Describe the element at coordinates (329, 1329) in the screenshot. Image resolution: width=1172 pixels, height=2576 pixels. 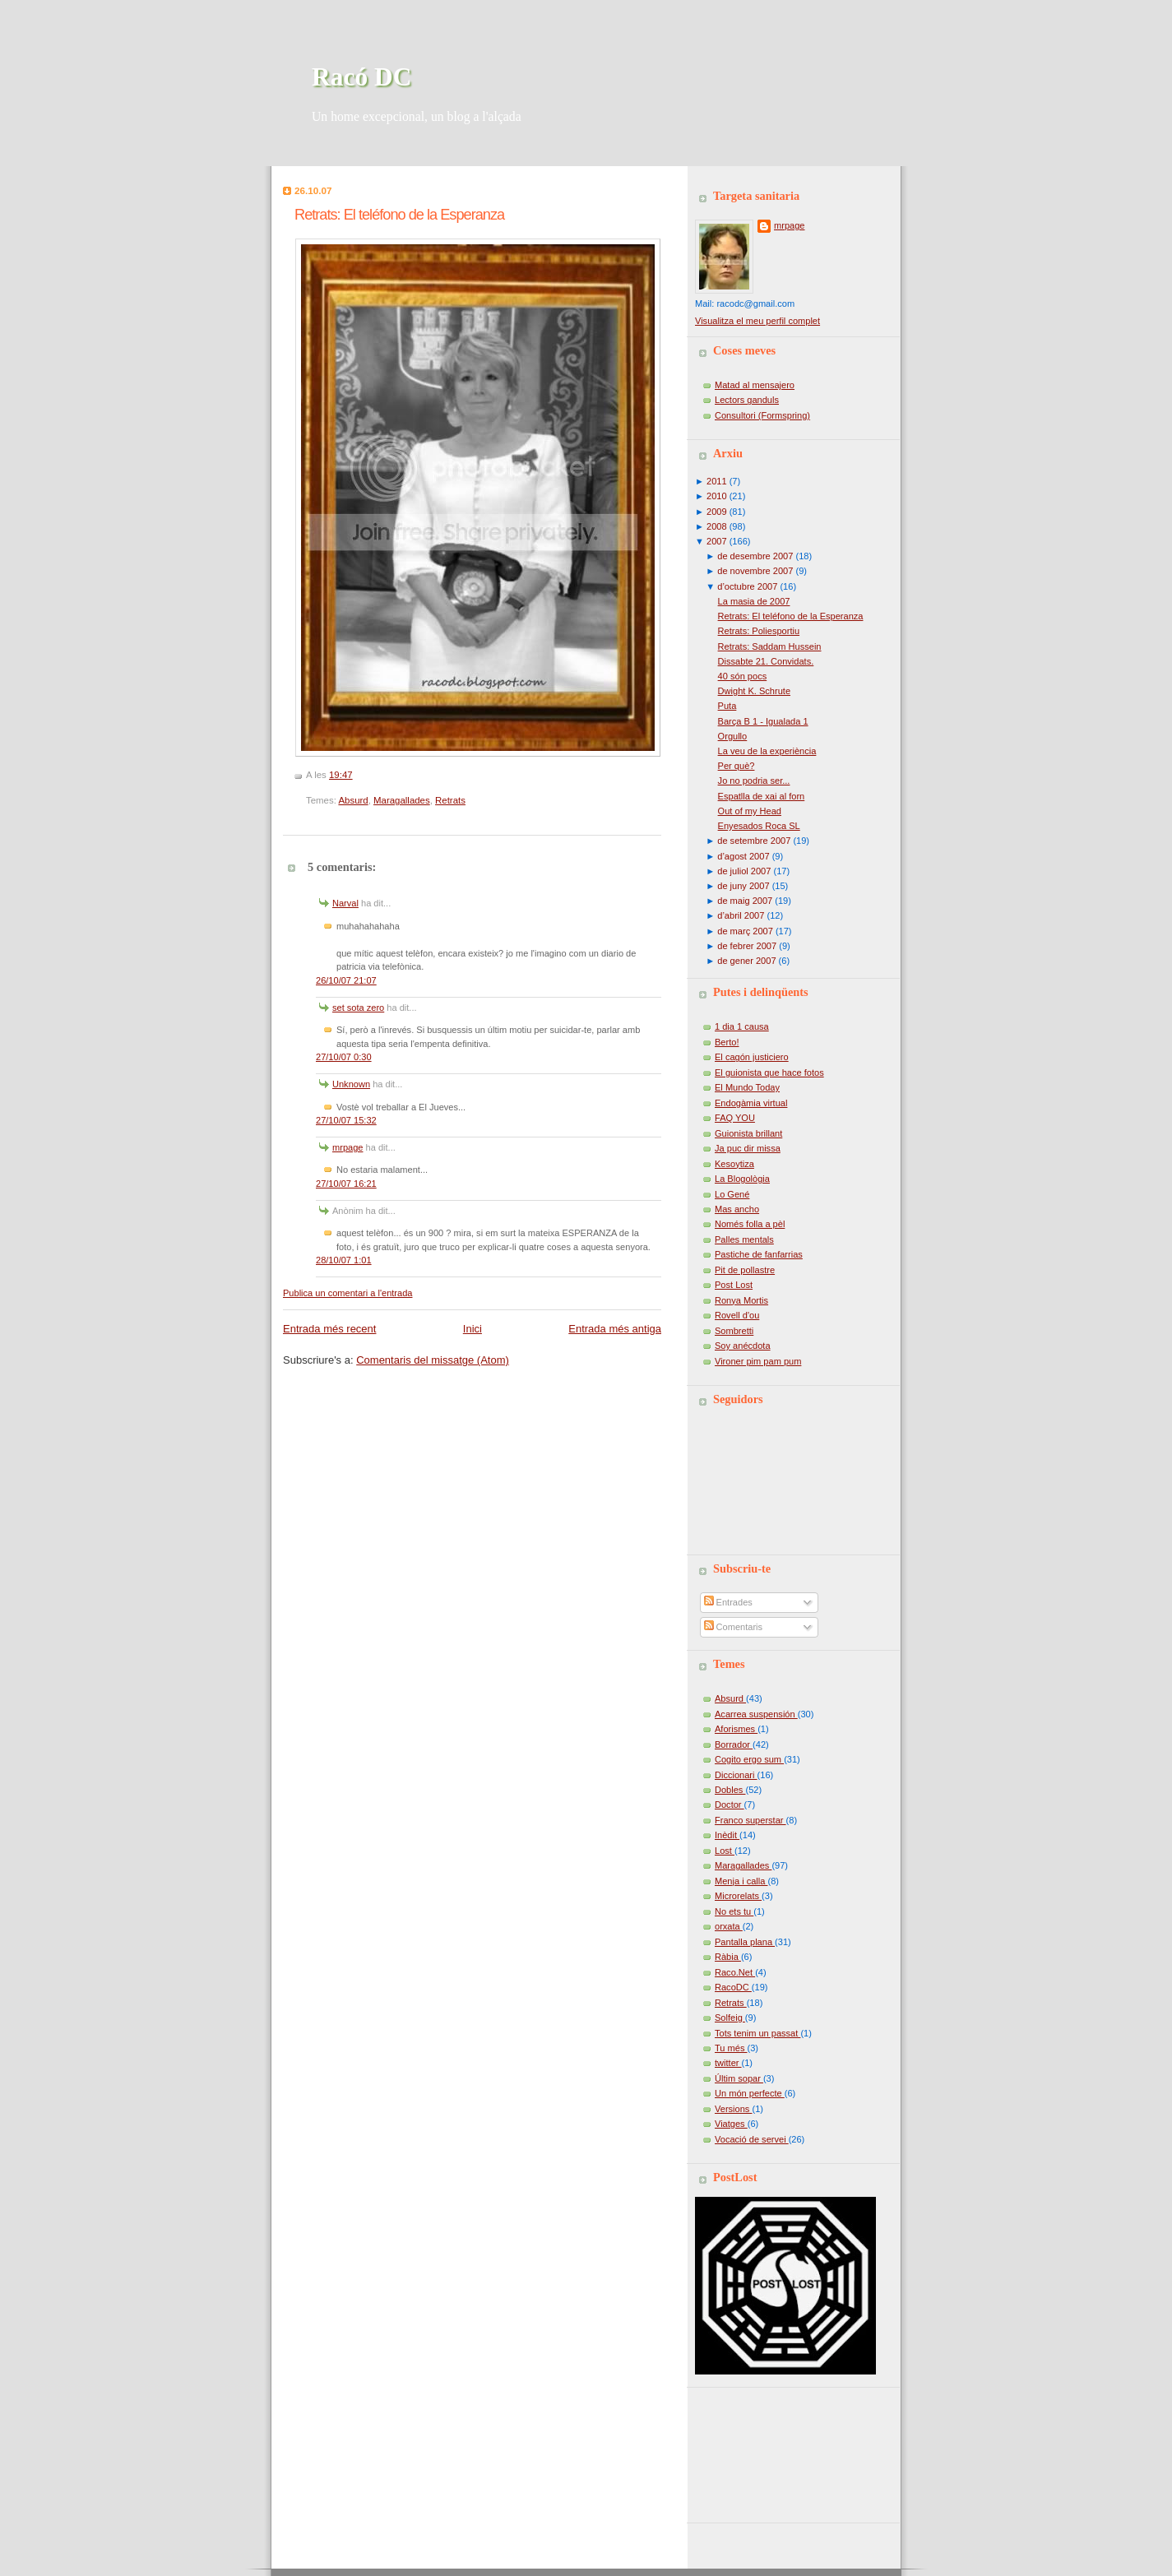
I see `Entrada més recent` at that location.